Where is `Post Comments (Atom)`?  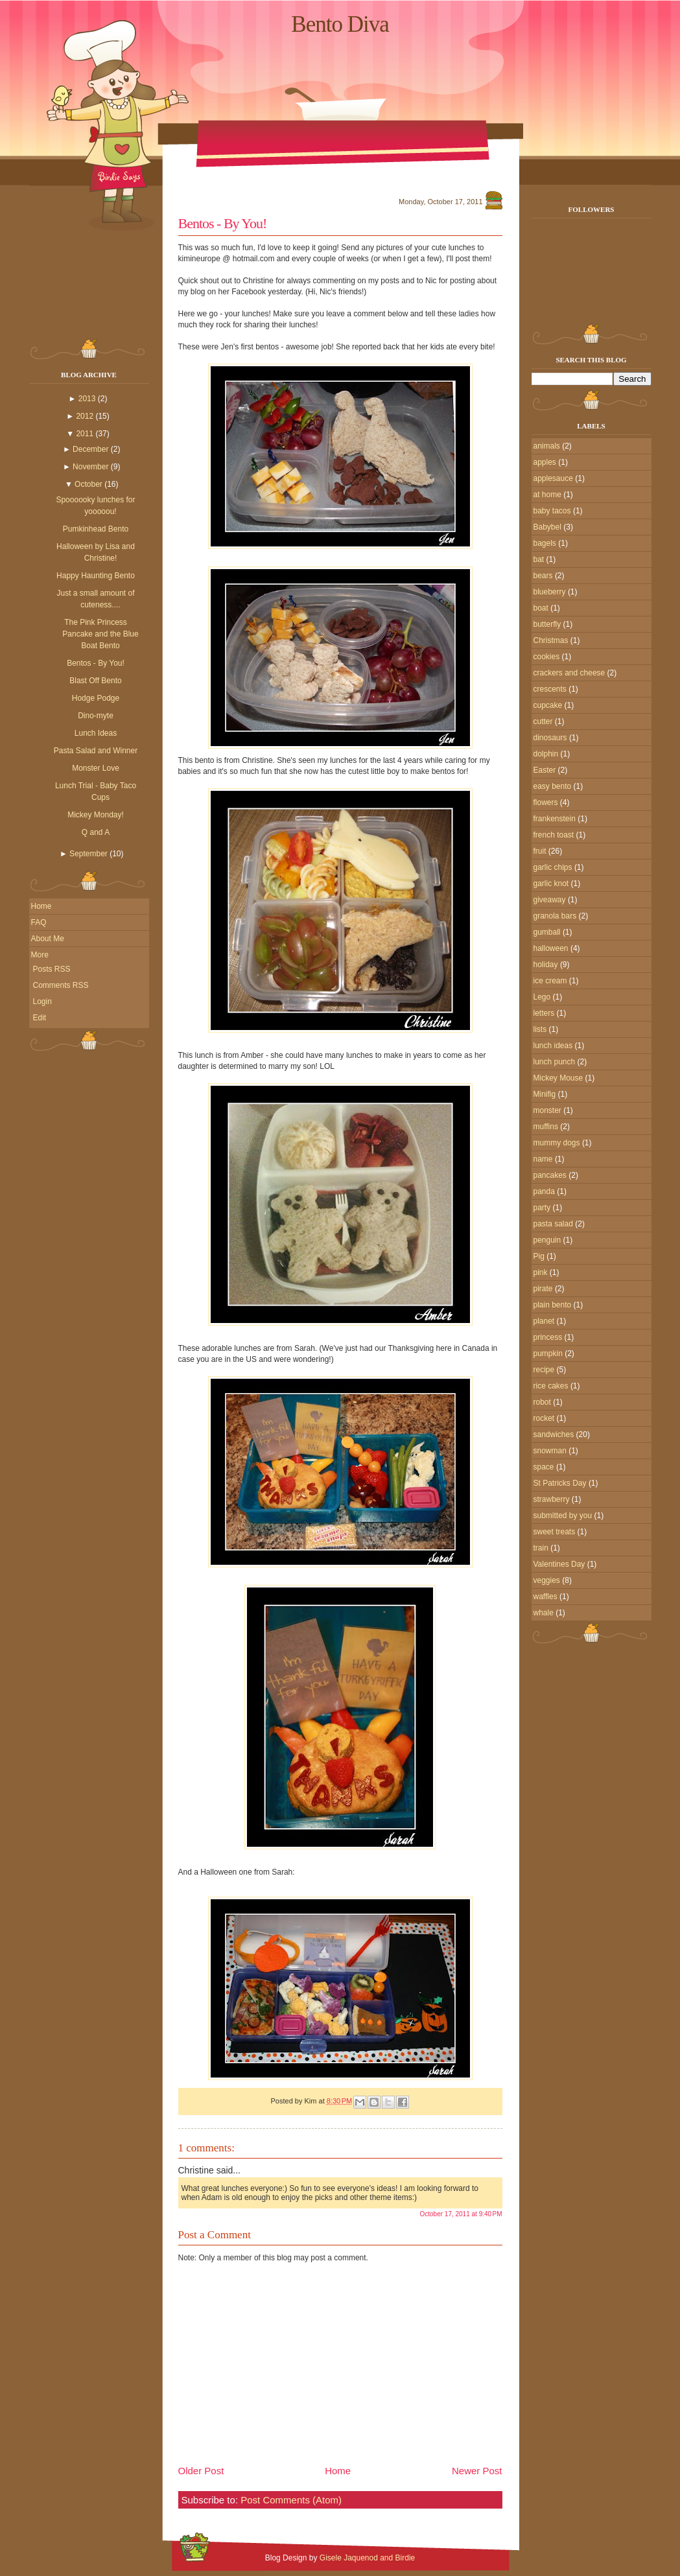
Post Comments (Atom) is located at coordinates (291, 2499).